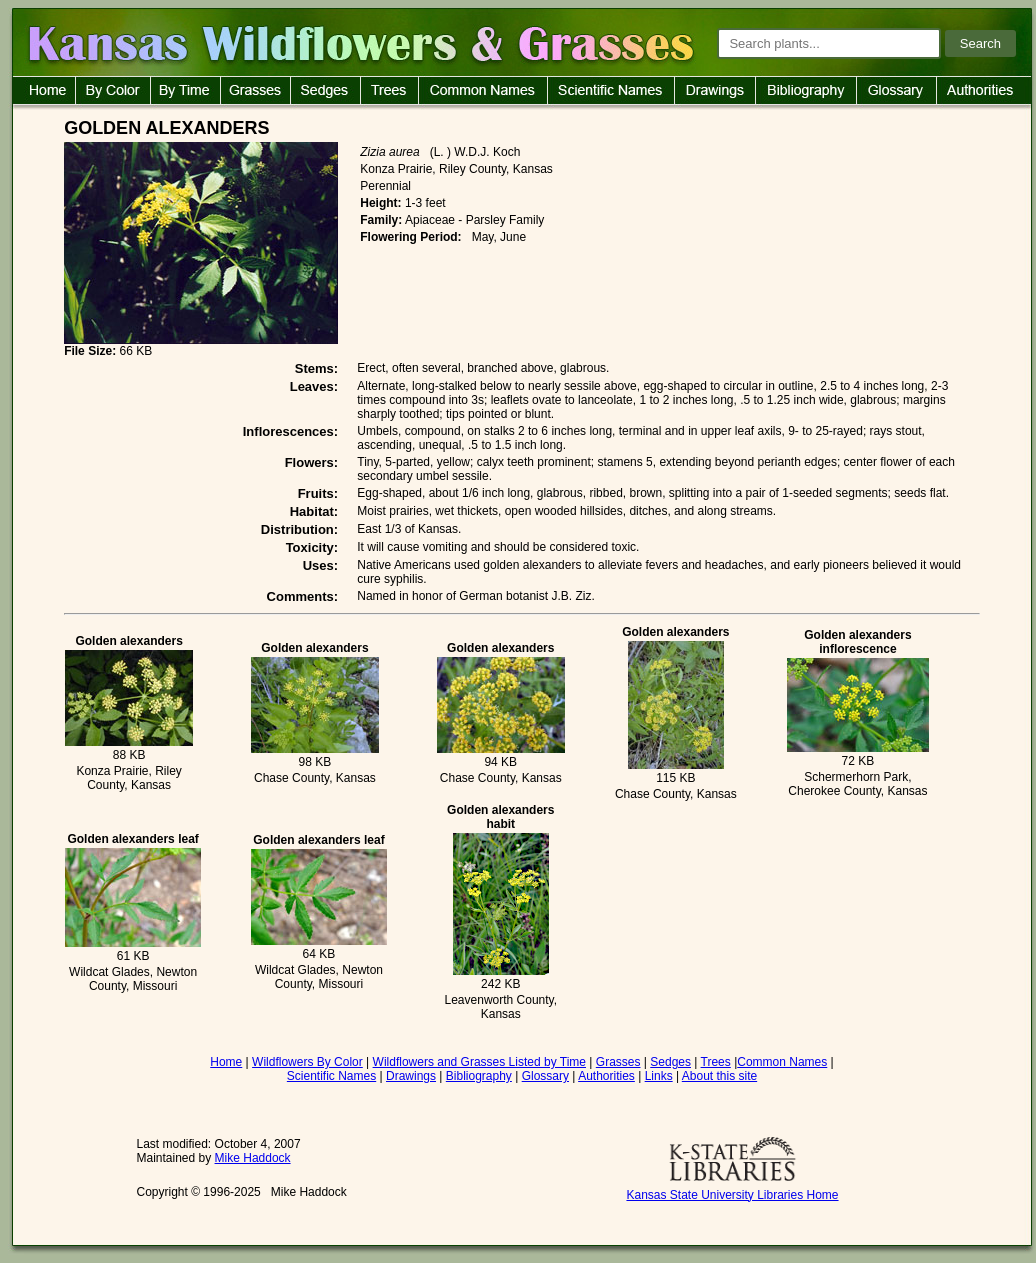 The width and height of the screenshot is (1036, 1263). What do you see at coordinates (479, 1062) in the screenshot?
I see `Wildflowers and Grasses Listed by Time` at bounding box center [479, 1062].